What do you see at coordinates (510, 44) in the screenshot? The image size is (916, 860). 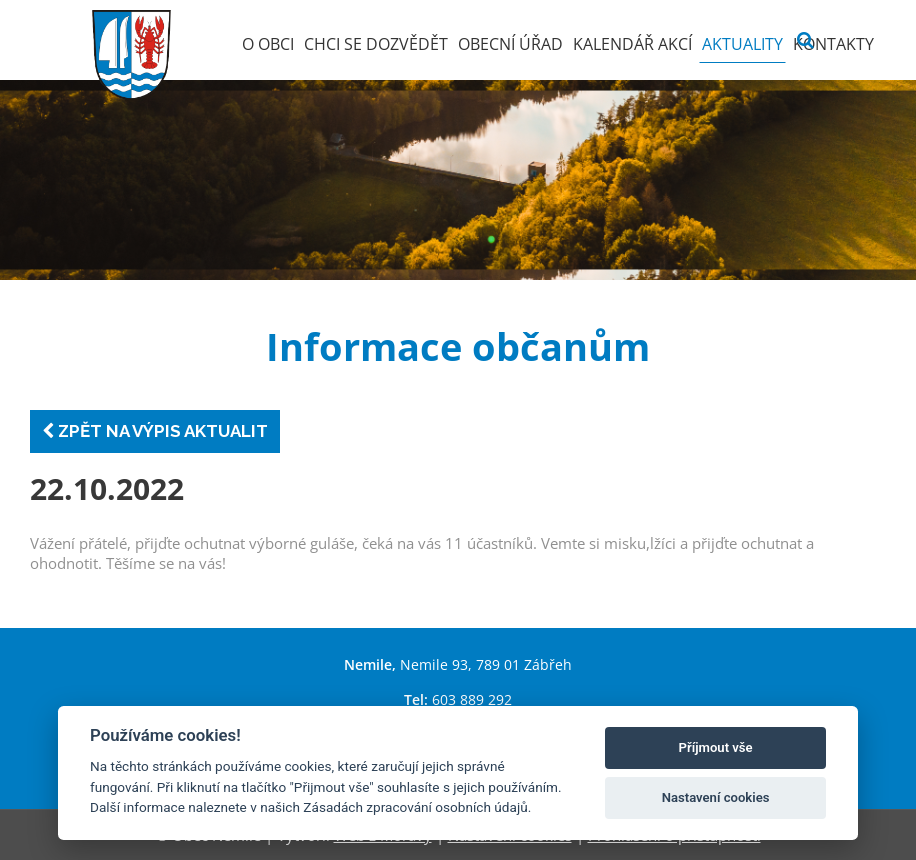 I see `Obecní úřad` at bounding box center [510, 44].